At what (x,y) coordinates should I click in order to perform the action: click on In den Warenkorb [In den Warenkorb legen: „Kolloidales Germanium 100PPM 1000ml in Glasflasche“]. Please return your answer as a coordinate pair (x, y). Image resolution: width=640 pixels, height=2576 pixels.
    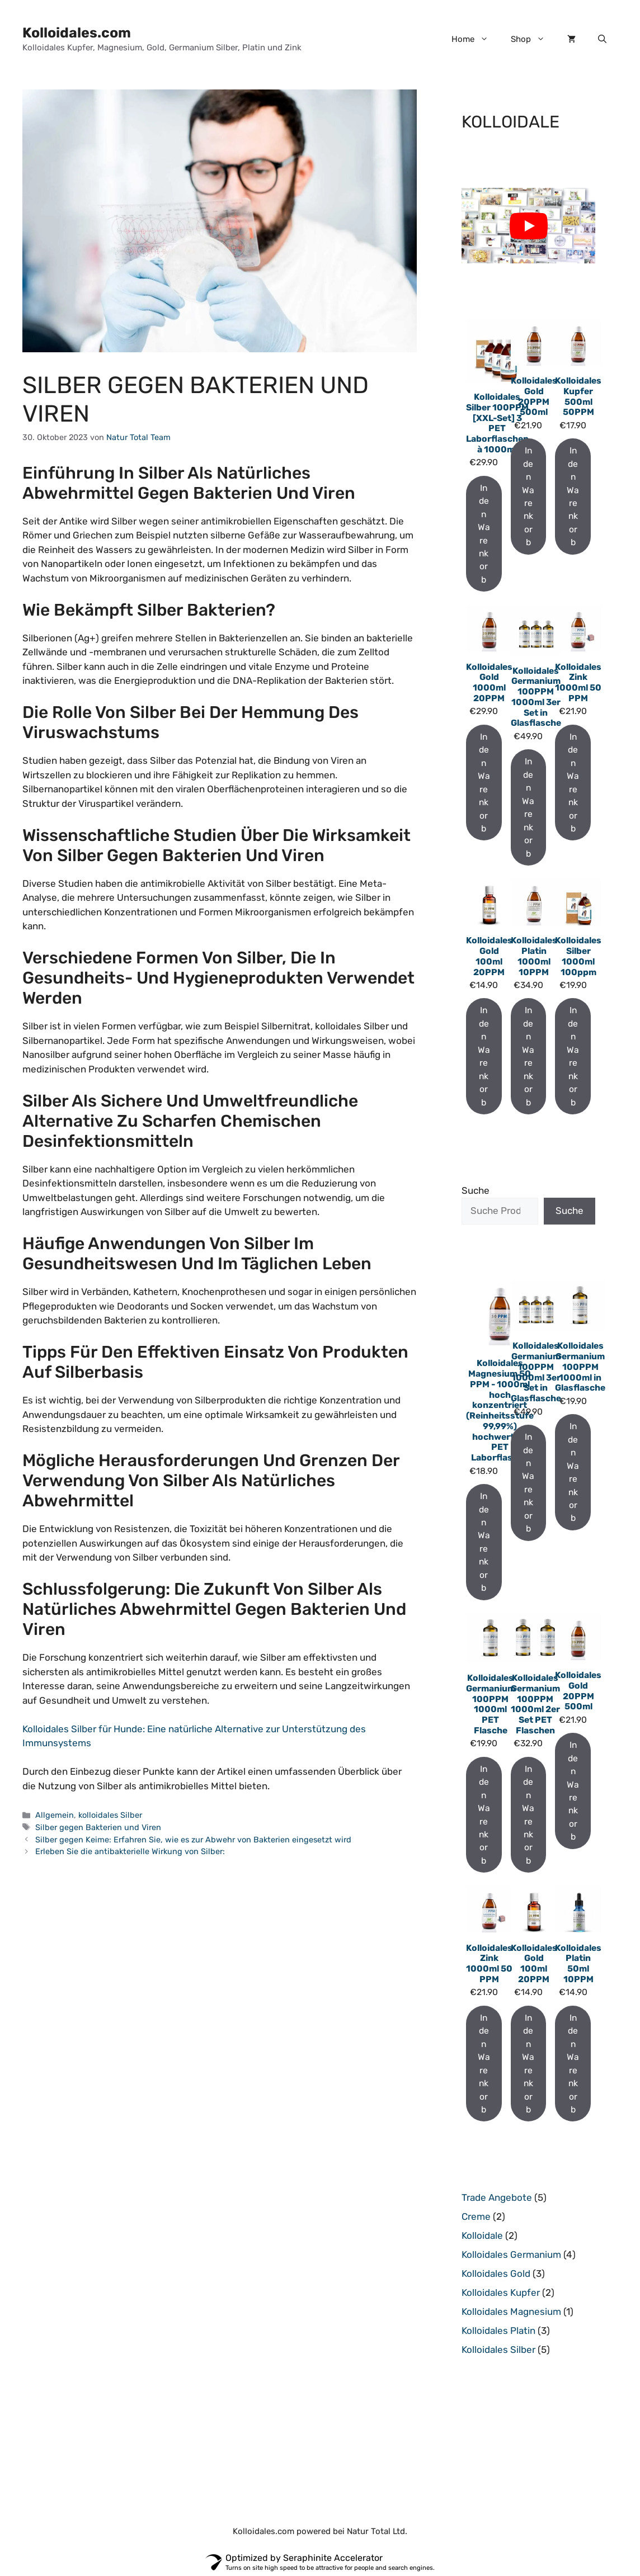
    Looking at the image, I should click on (573, 1472).